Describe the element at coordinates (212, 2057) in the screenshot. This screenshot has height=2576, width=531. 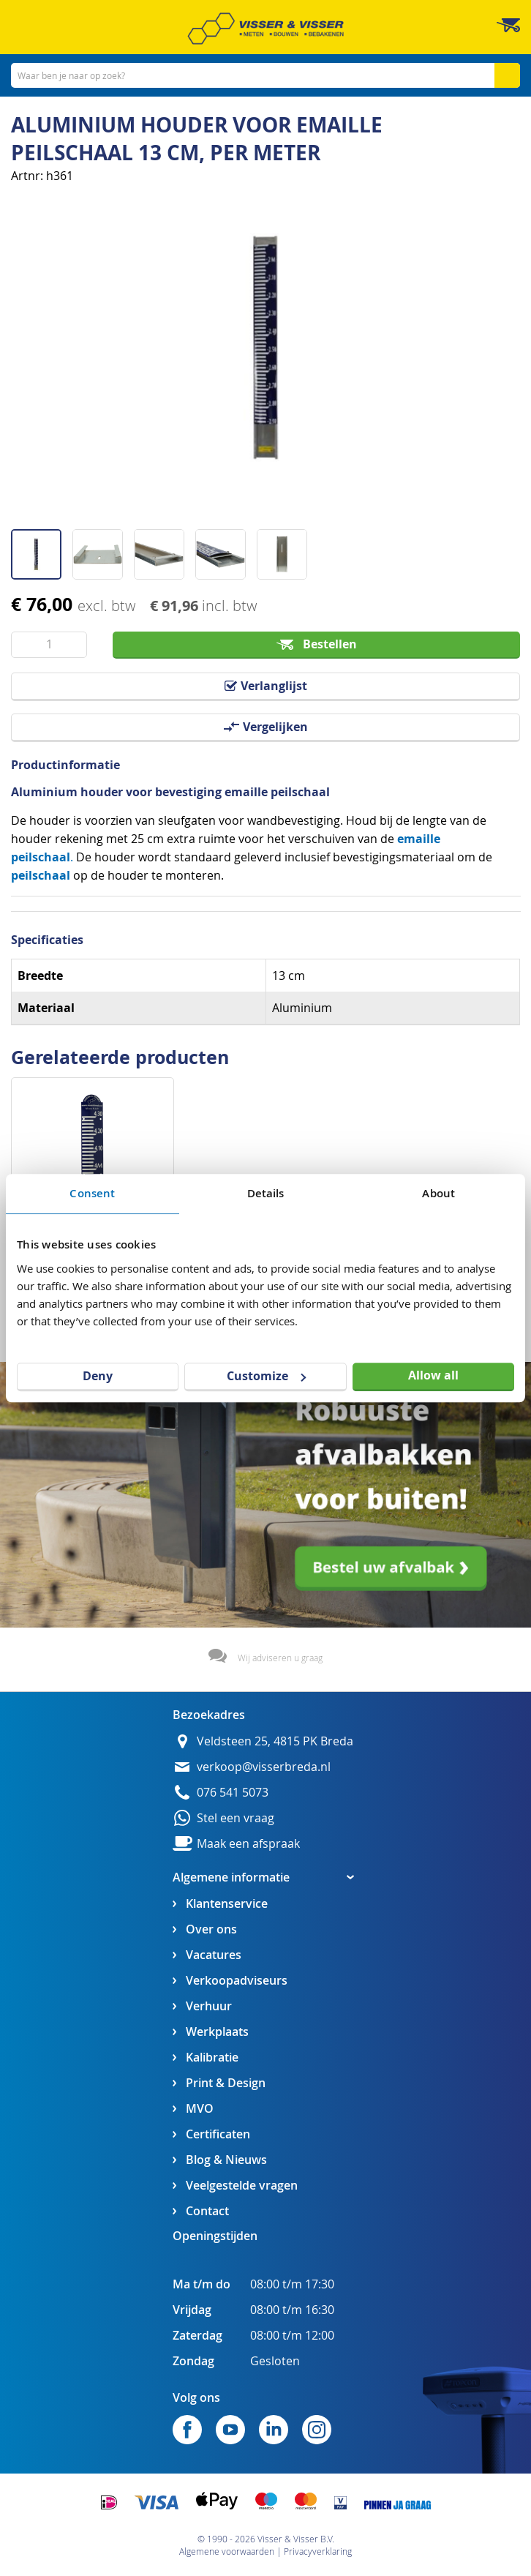
I see `Kalibratie` at that location.